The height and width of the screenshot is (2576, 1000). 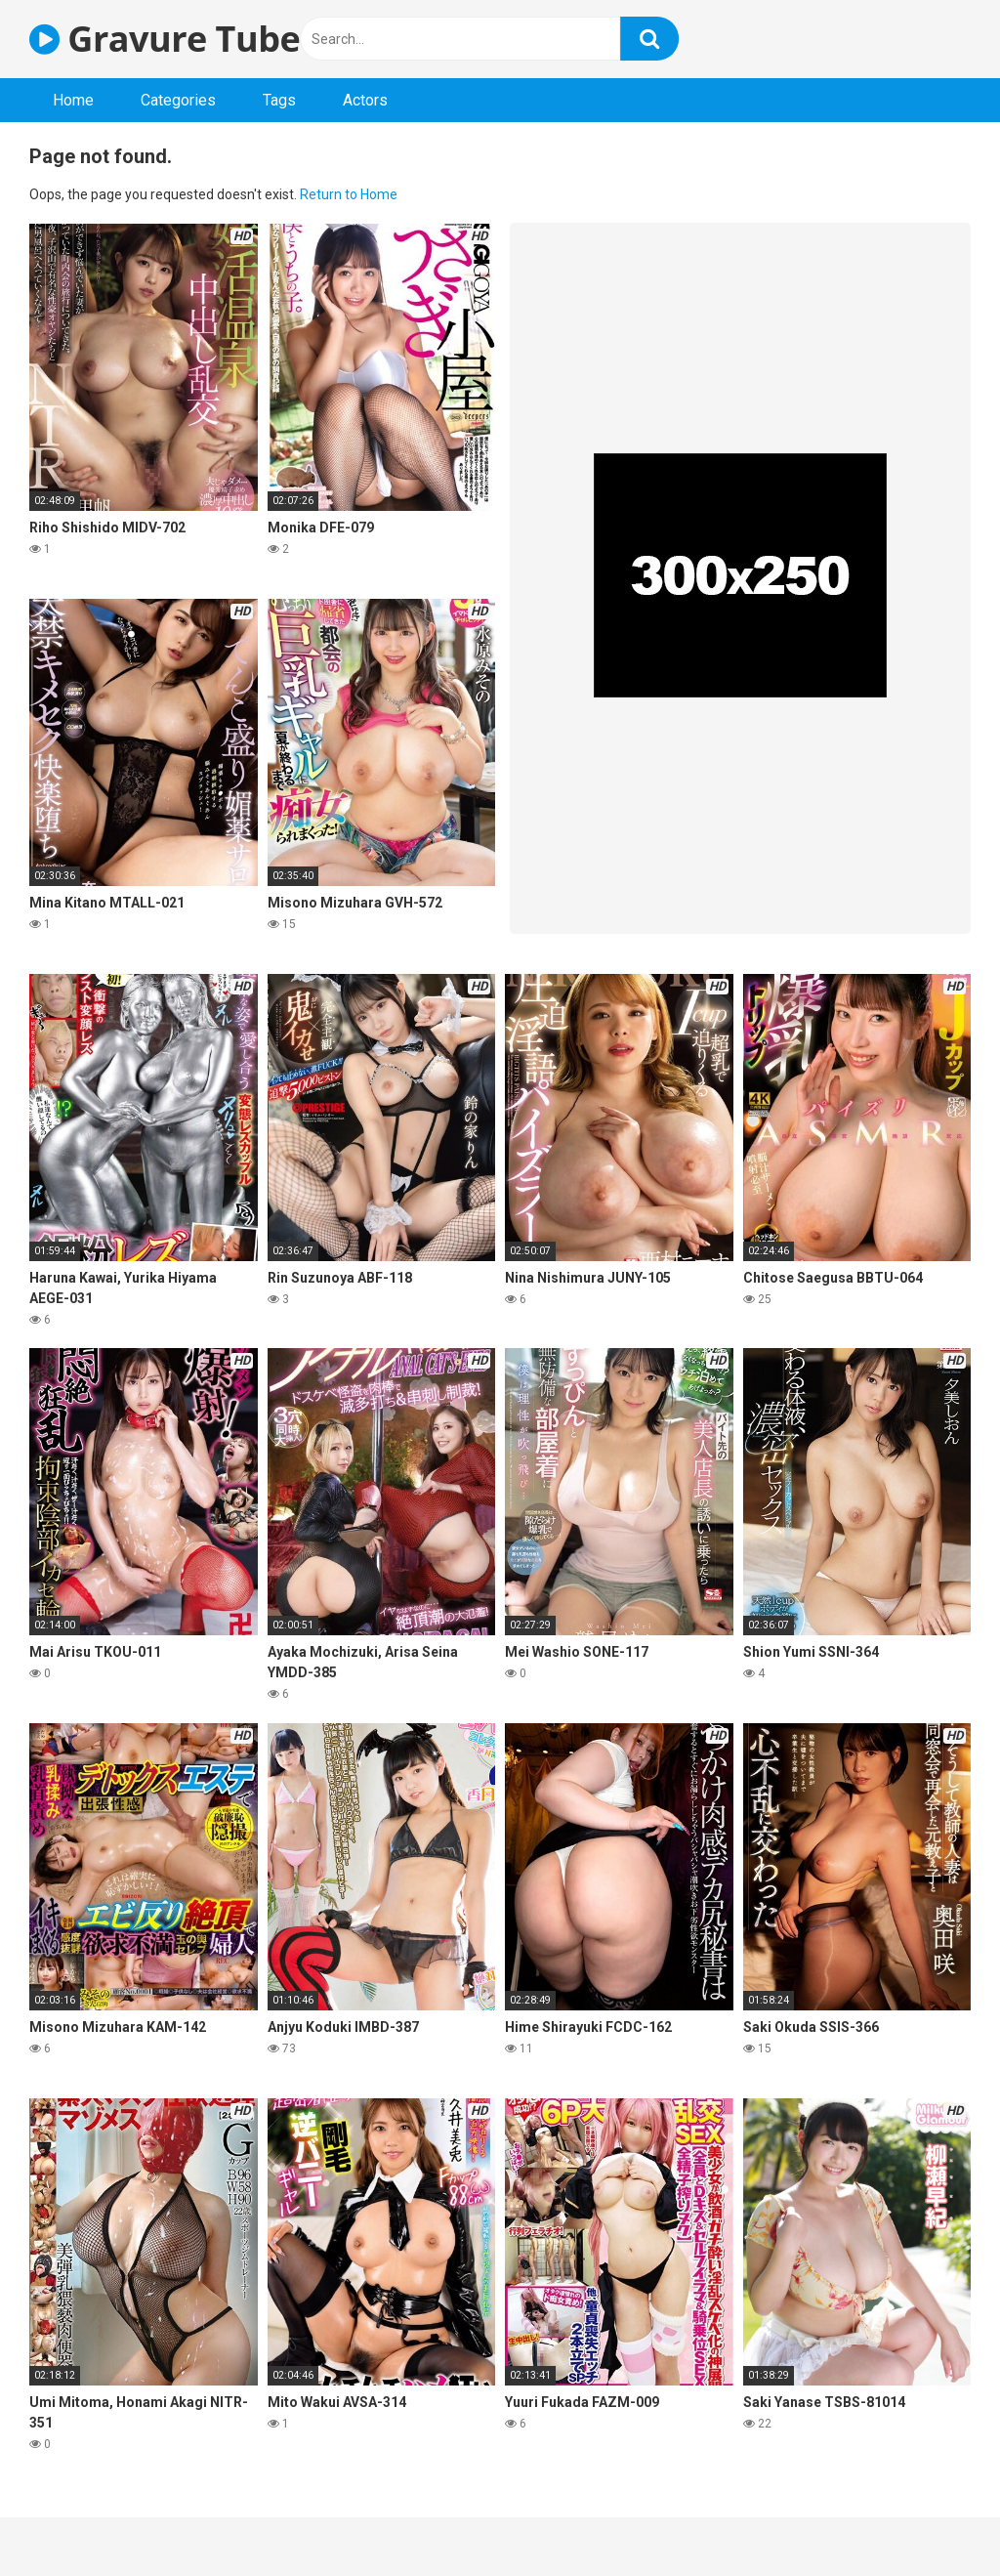 I want to click on Actors, so click(x=365, y=100).